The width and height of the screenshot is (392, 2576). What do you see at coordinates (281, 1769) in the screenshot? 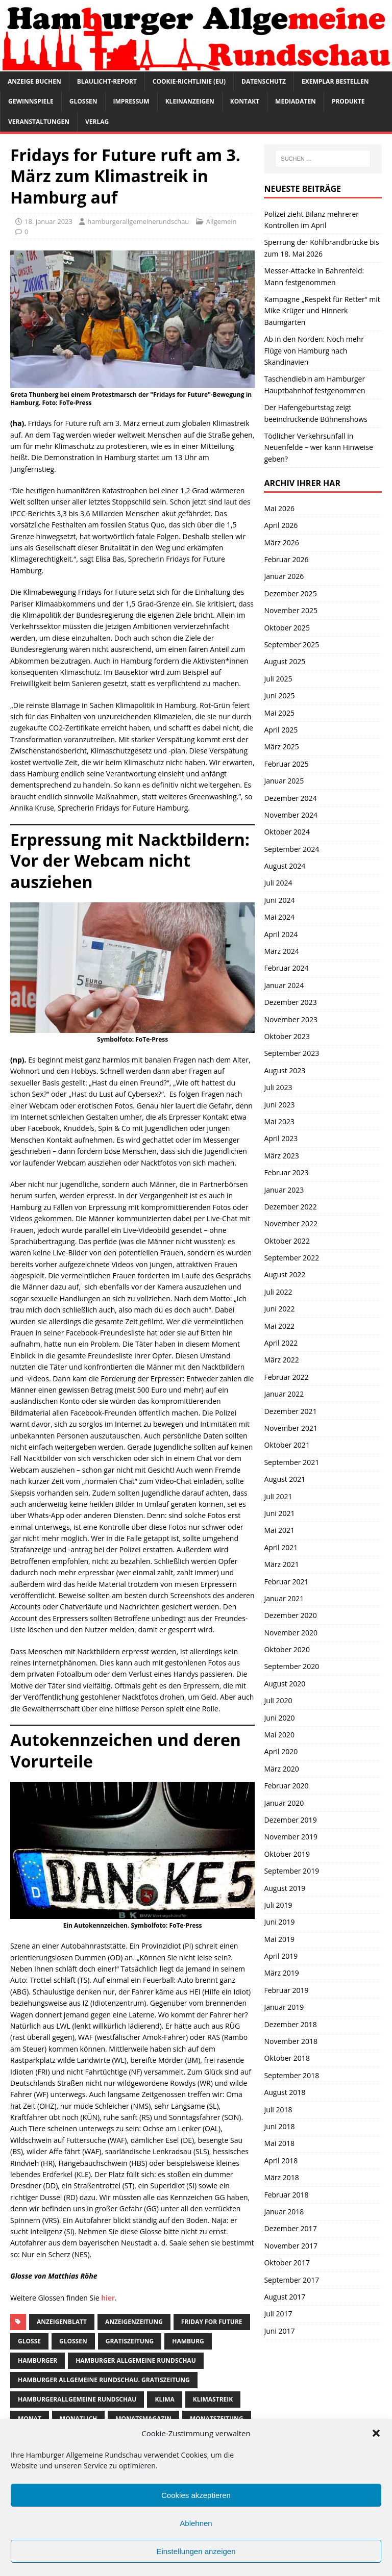
I see `März 2020` at bounding box center [281, 1769].